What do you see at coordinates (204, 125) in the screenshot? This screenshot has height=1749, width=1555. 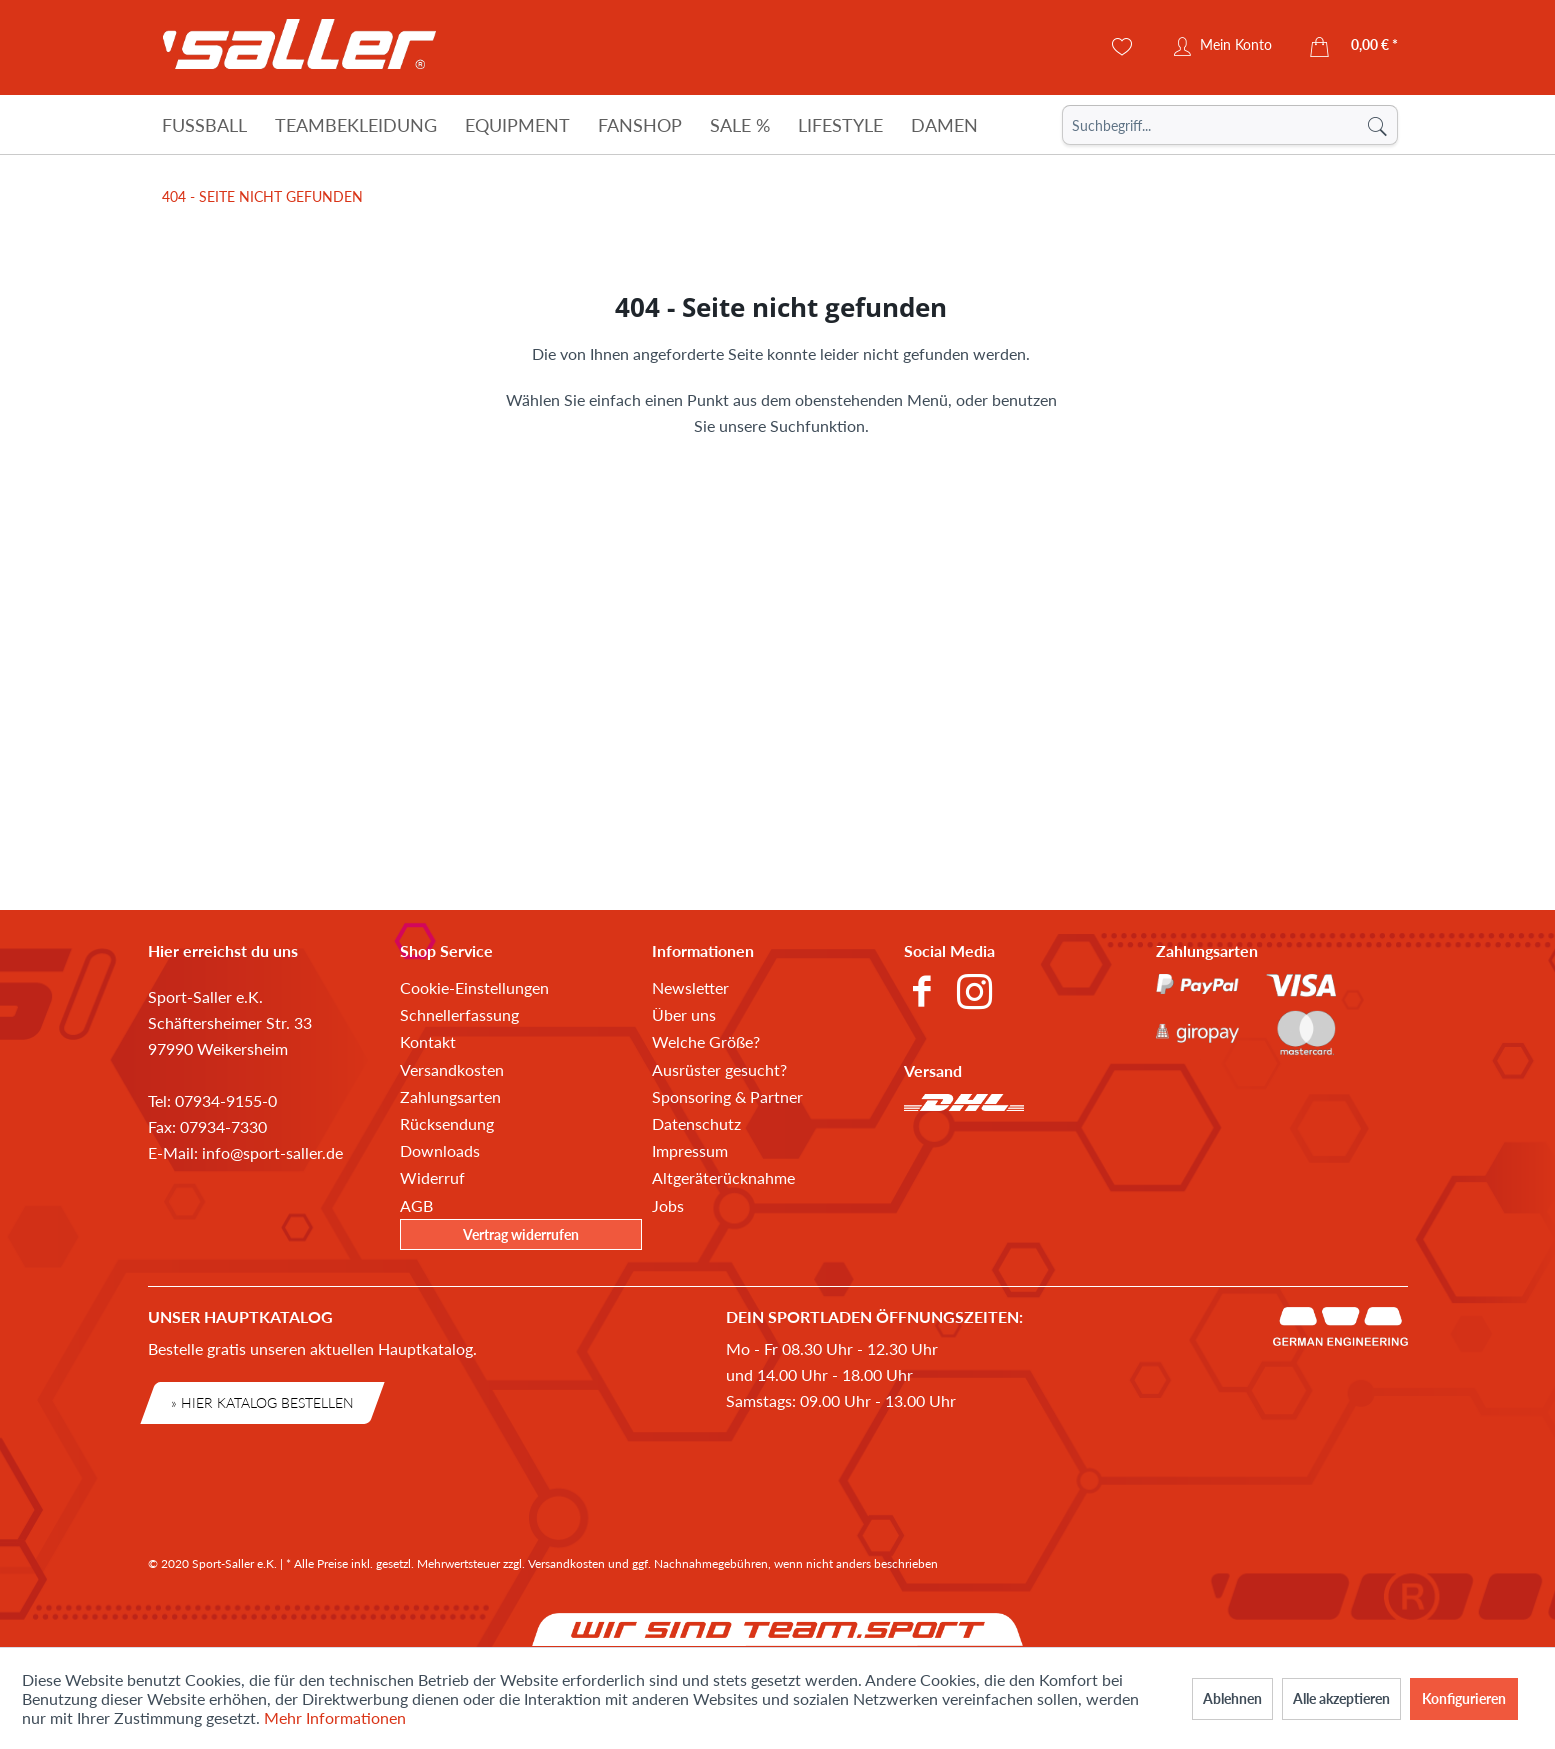 I see `[Fußball]` at bounding box center [204, 125].